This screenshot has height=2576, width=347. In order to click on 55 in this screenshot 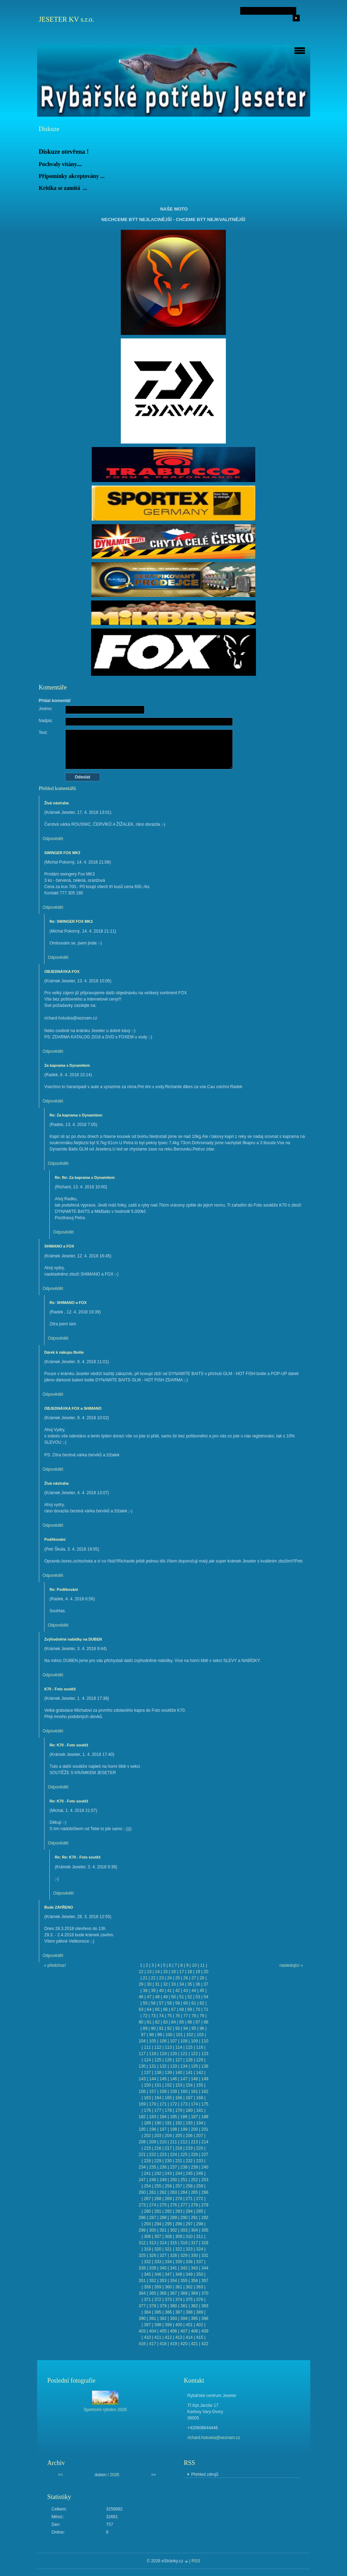, I will do `click(145, 2003)`.